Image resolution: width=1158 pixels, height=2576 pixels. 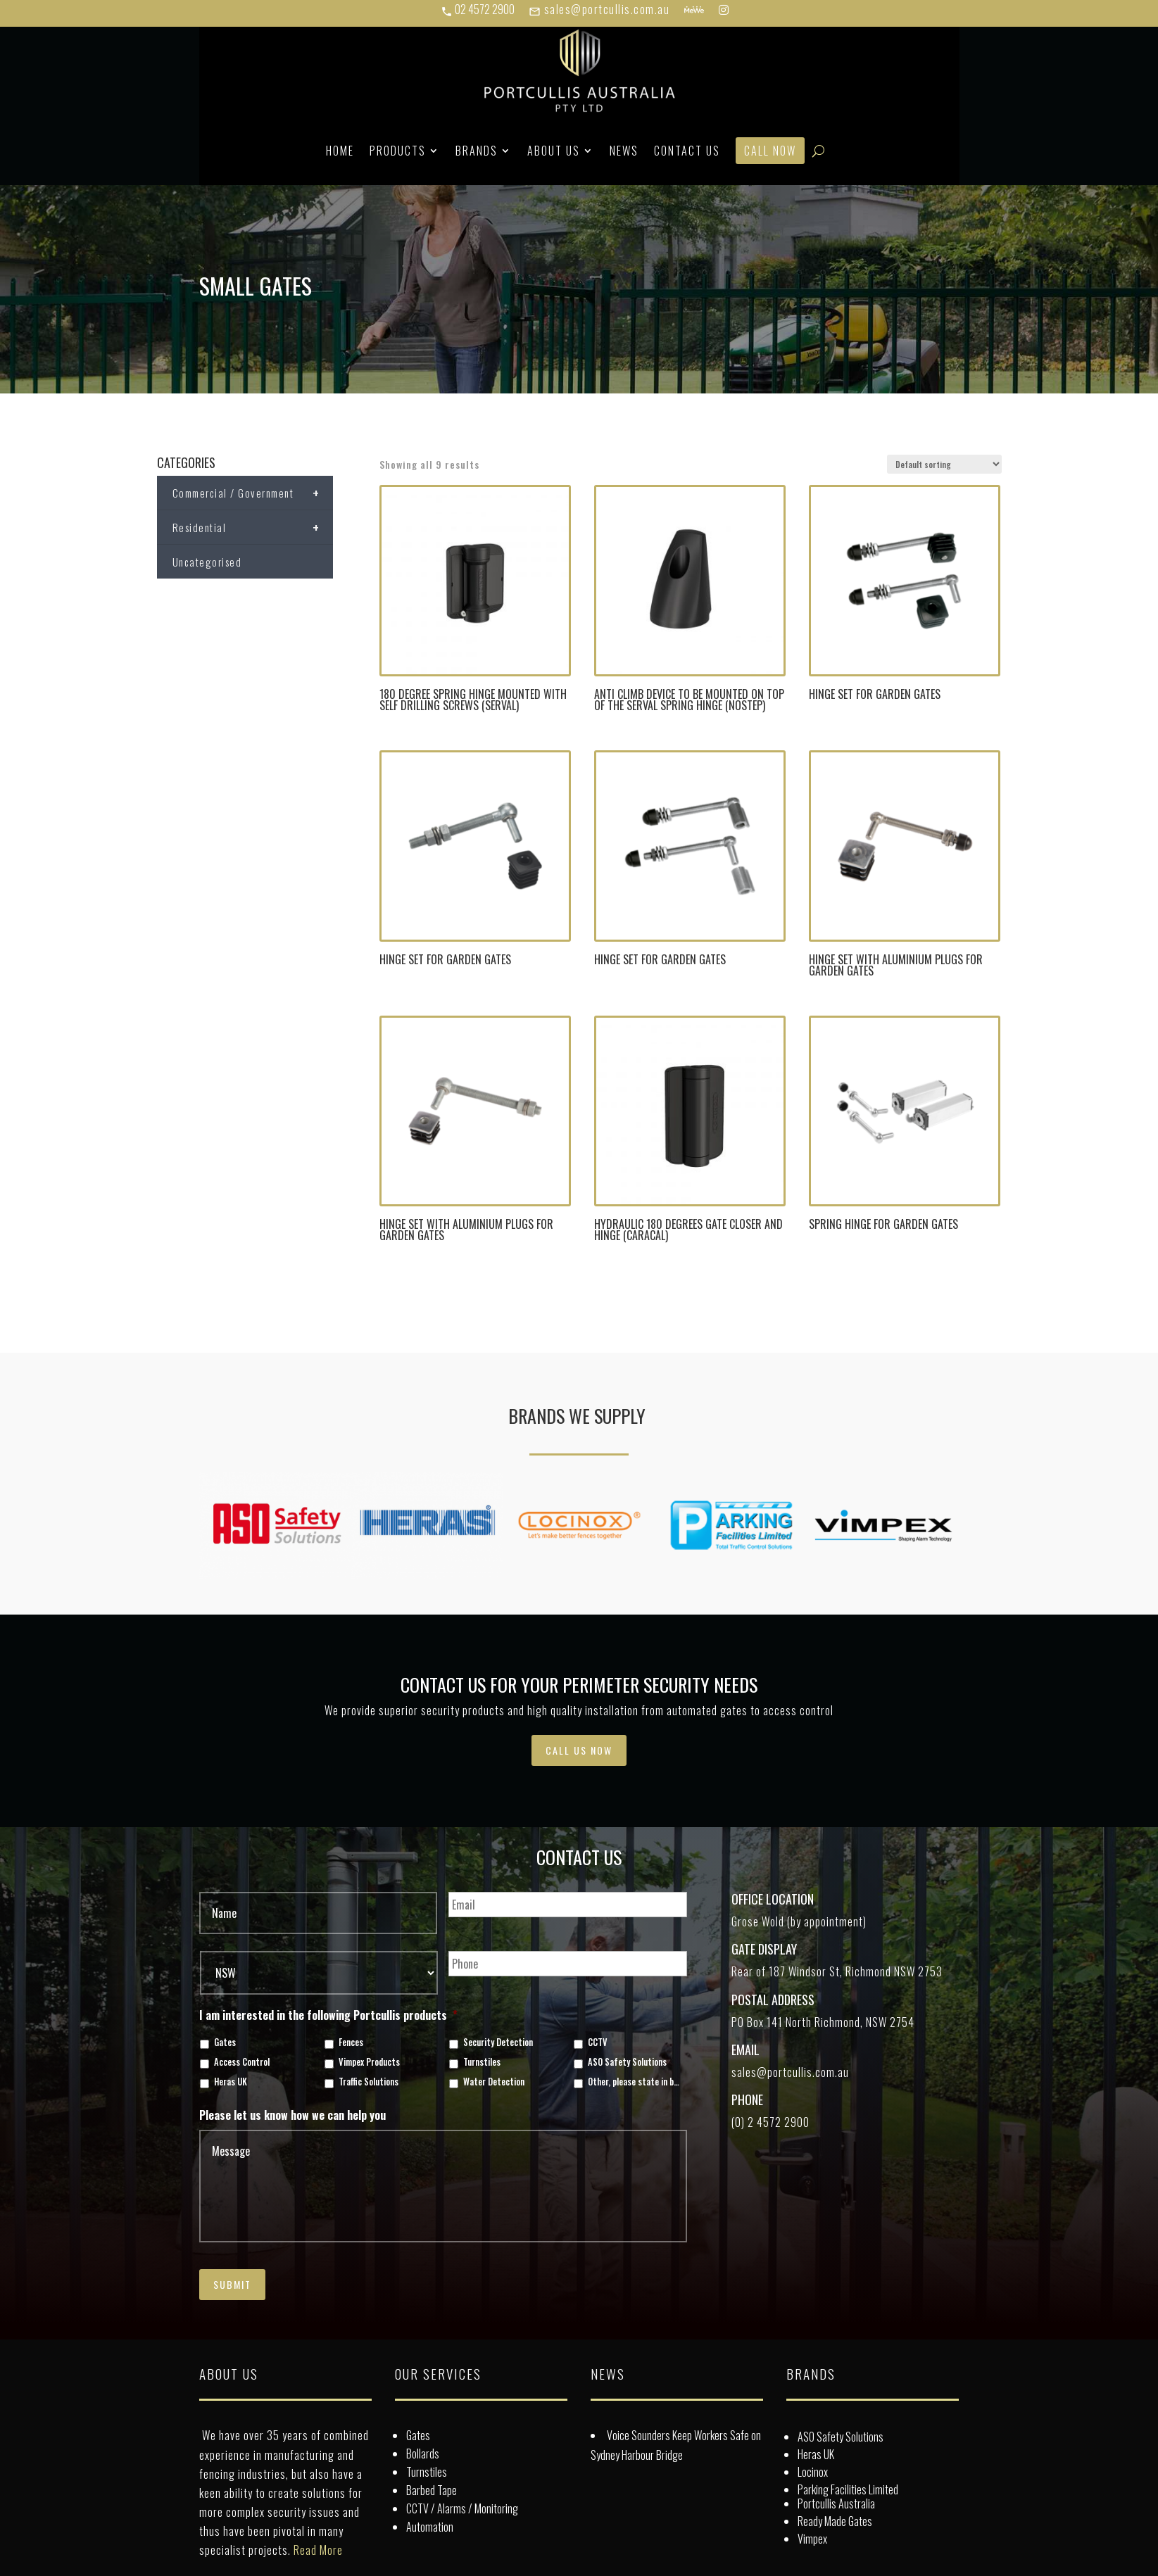 What do you see at coordinates (598, 2042) in the screenshot?
I see `CCTV` at bounding box center [598, 2042].